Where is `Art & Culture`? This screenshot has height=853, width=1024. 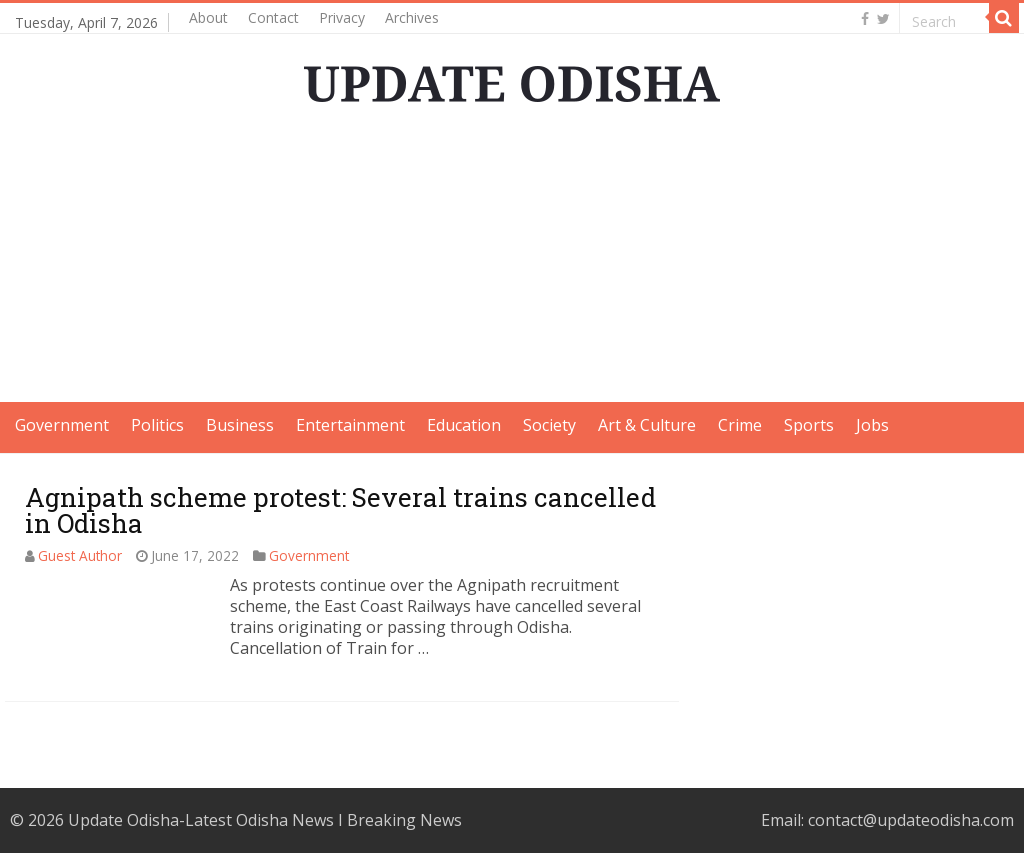 Art & Culture is located at coordinates (647, 425).